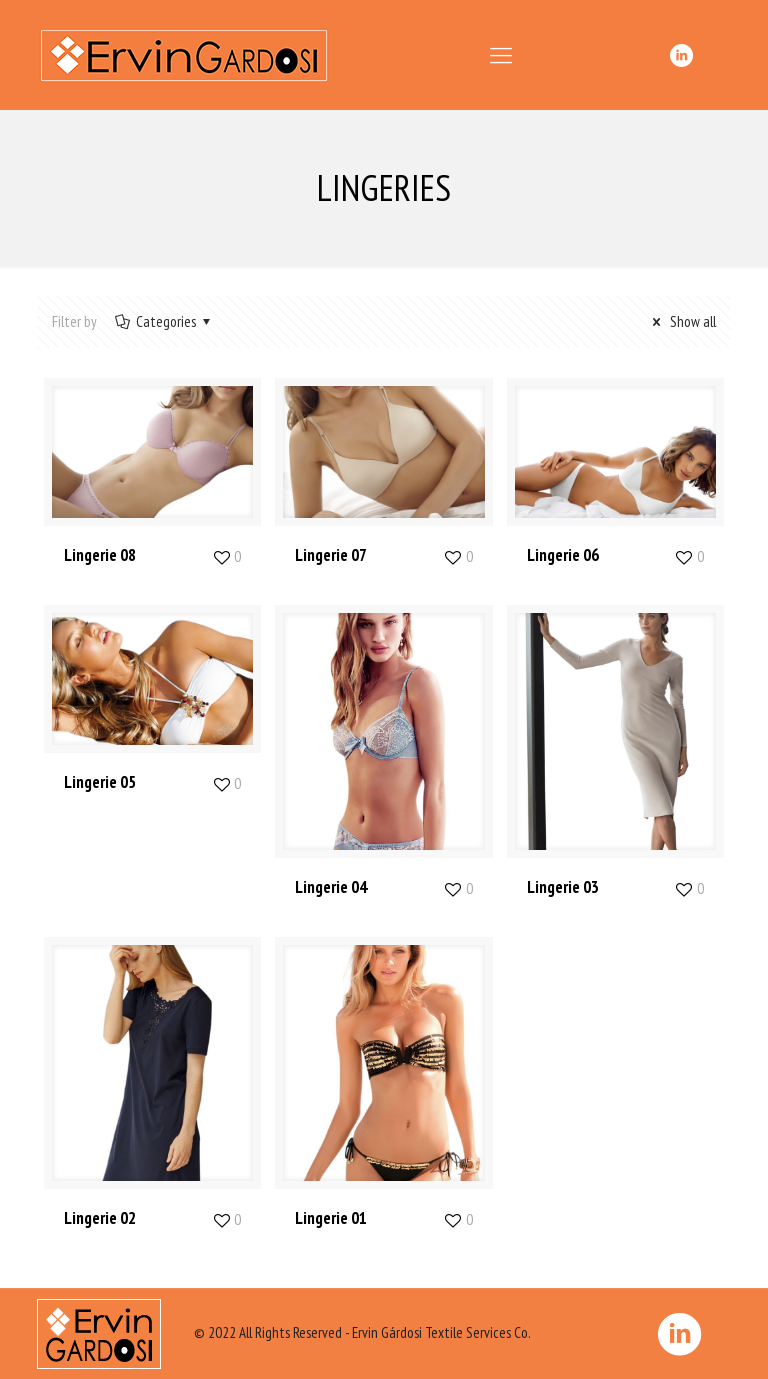  I want to click on Categories, so click(164, 321).